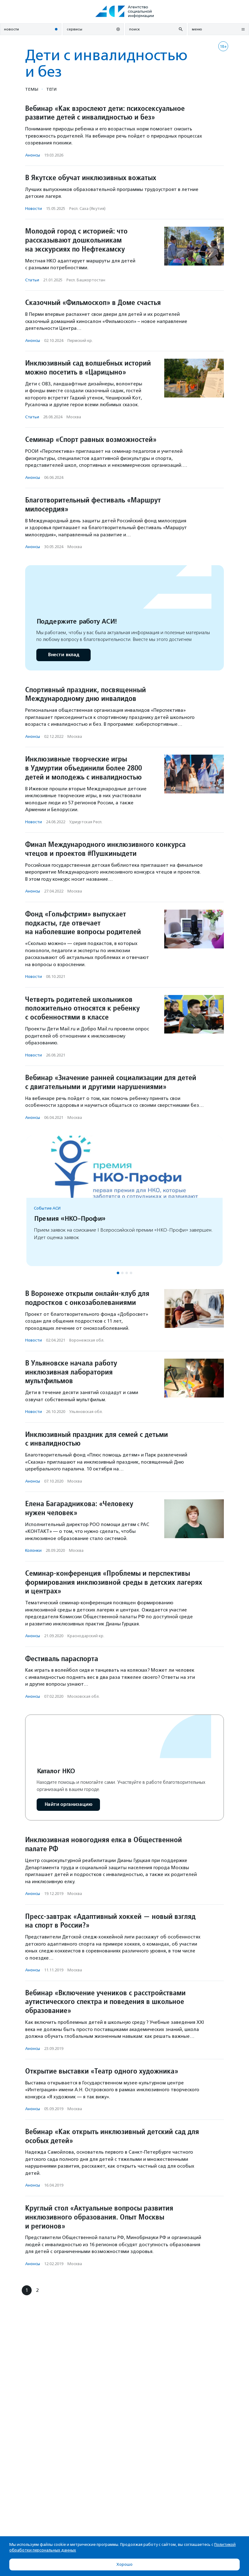 This screenshot has height=2576, width=249. Describe the element at coordinates (85, 822) in the screenshot. I see `Удмуртская Респ.` at that location.